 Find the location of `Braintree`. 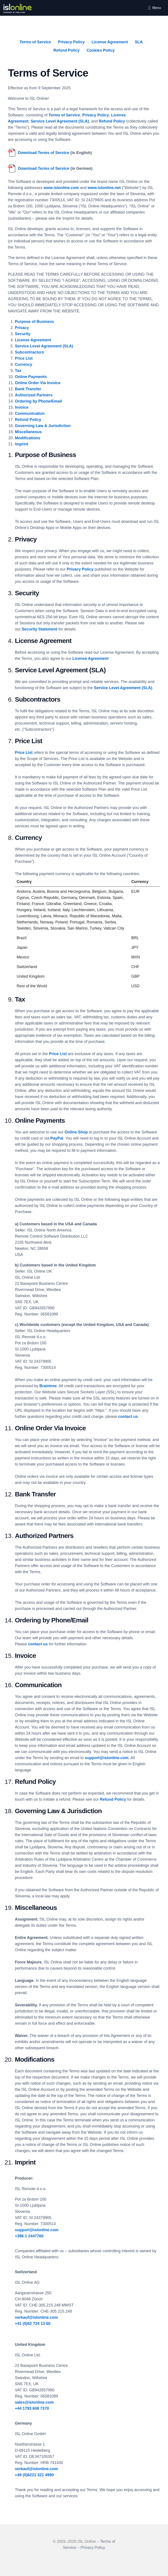

Braintree is located at coordinates (48, 1386).